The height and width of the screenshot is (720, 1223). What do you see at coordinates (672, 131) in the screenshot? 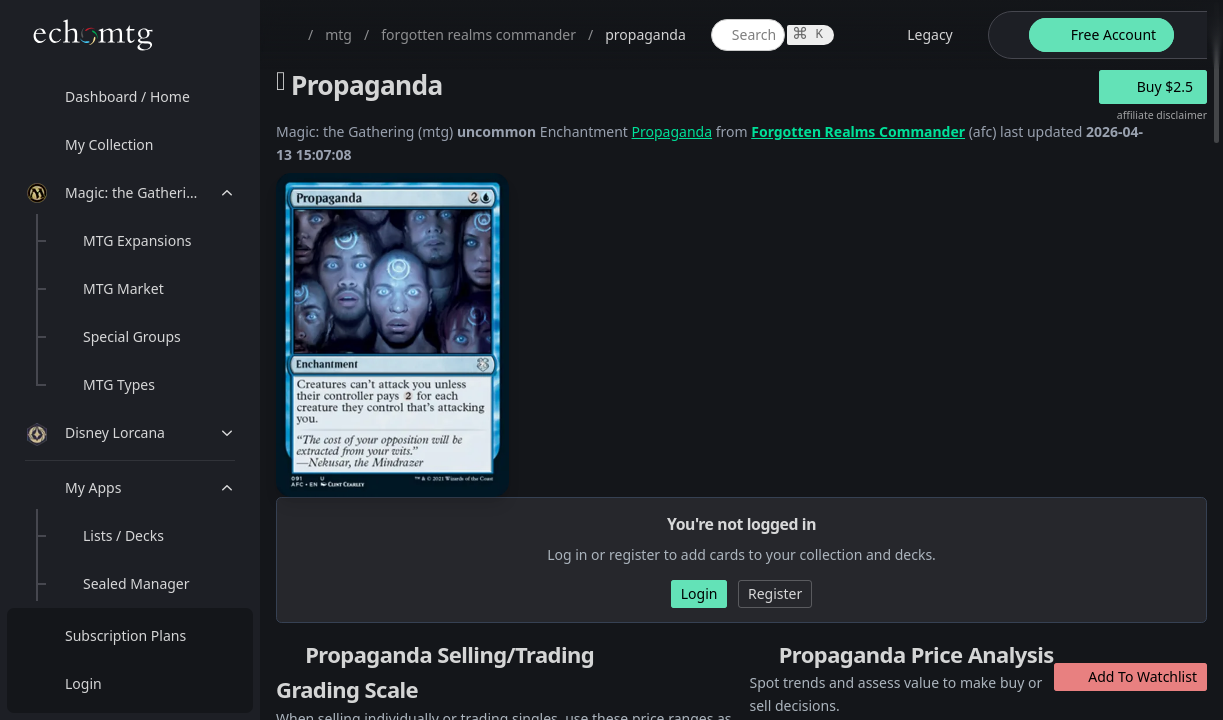
I see `Propaganda` at bounding box center [672, 131].